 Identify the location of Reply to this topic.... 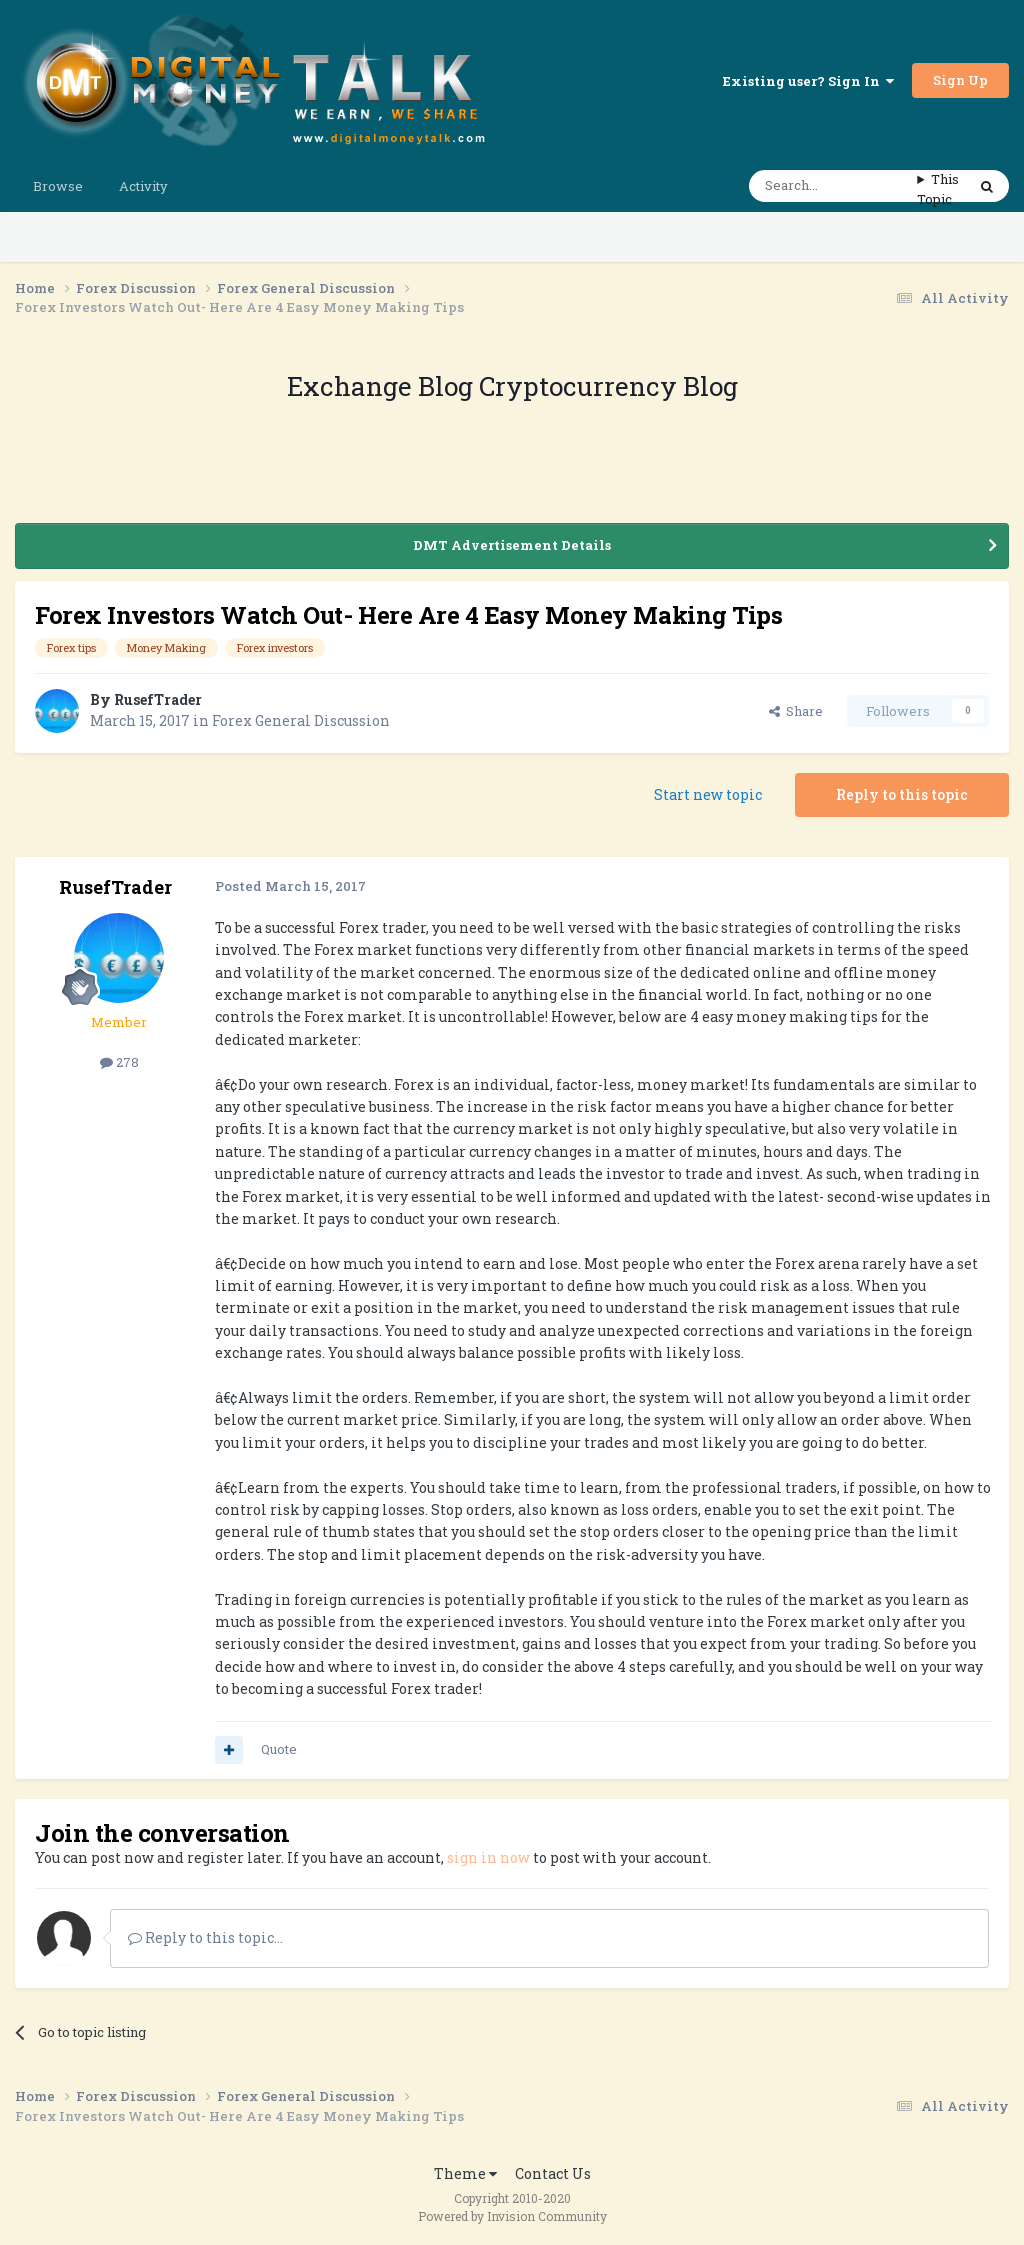
(205, 1937).